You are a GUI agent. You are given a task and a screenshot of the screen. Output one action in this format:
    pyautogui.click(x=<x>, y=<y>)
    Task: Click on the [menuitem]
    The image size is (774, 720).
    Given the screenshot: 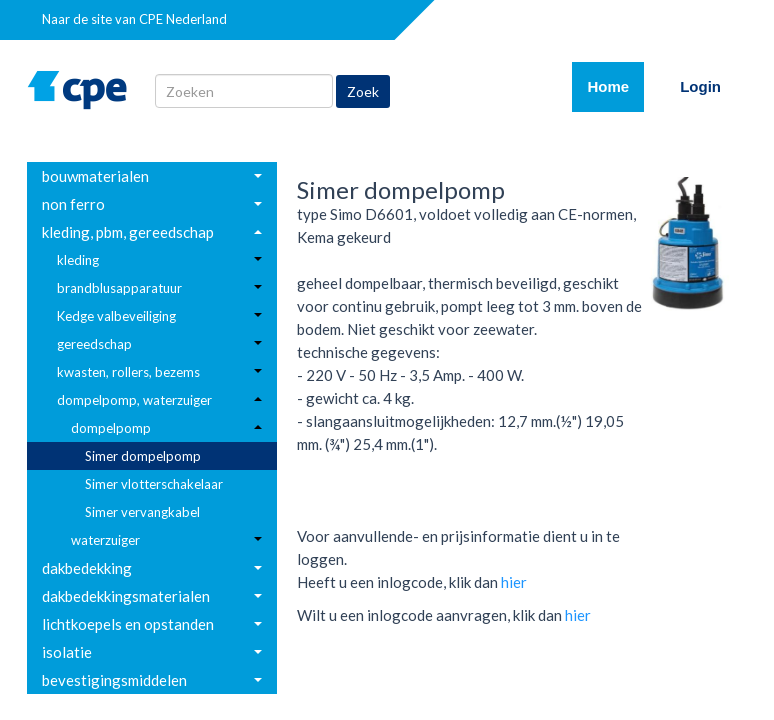 What is the action you would take?
    pyautogui.click(x=152, y=176)
    